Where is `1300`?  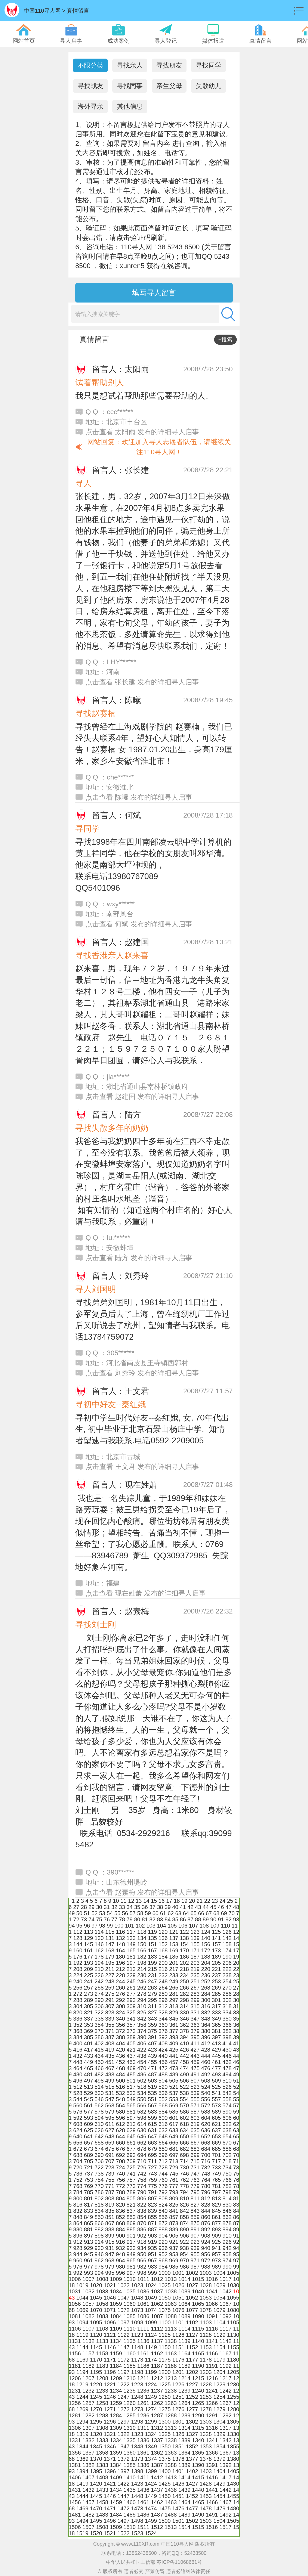
1300 is located at coordinates (164, 2422).